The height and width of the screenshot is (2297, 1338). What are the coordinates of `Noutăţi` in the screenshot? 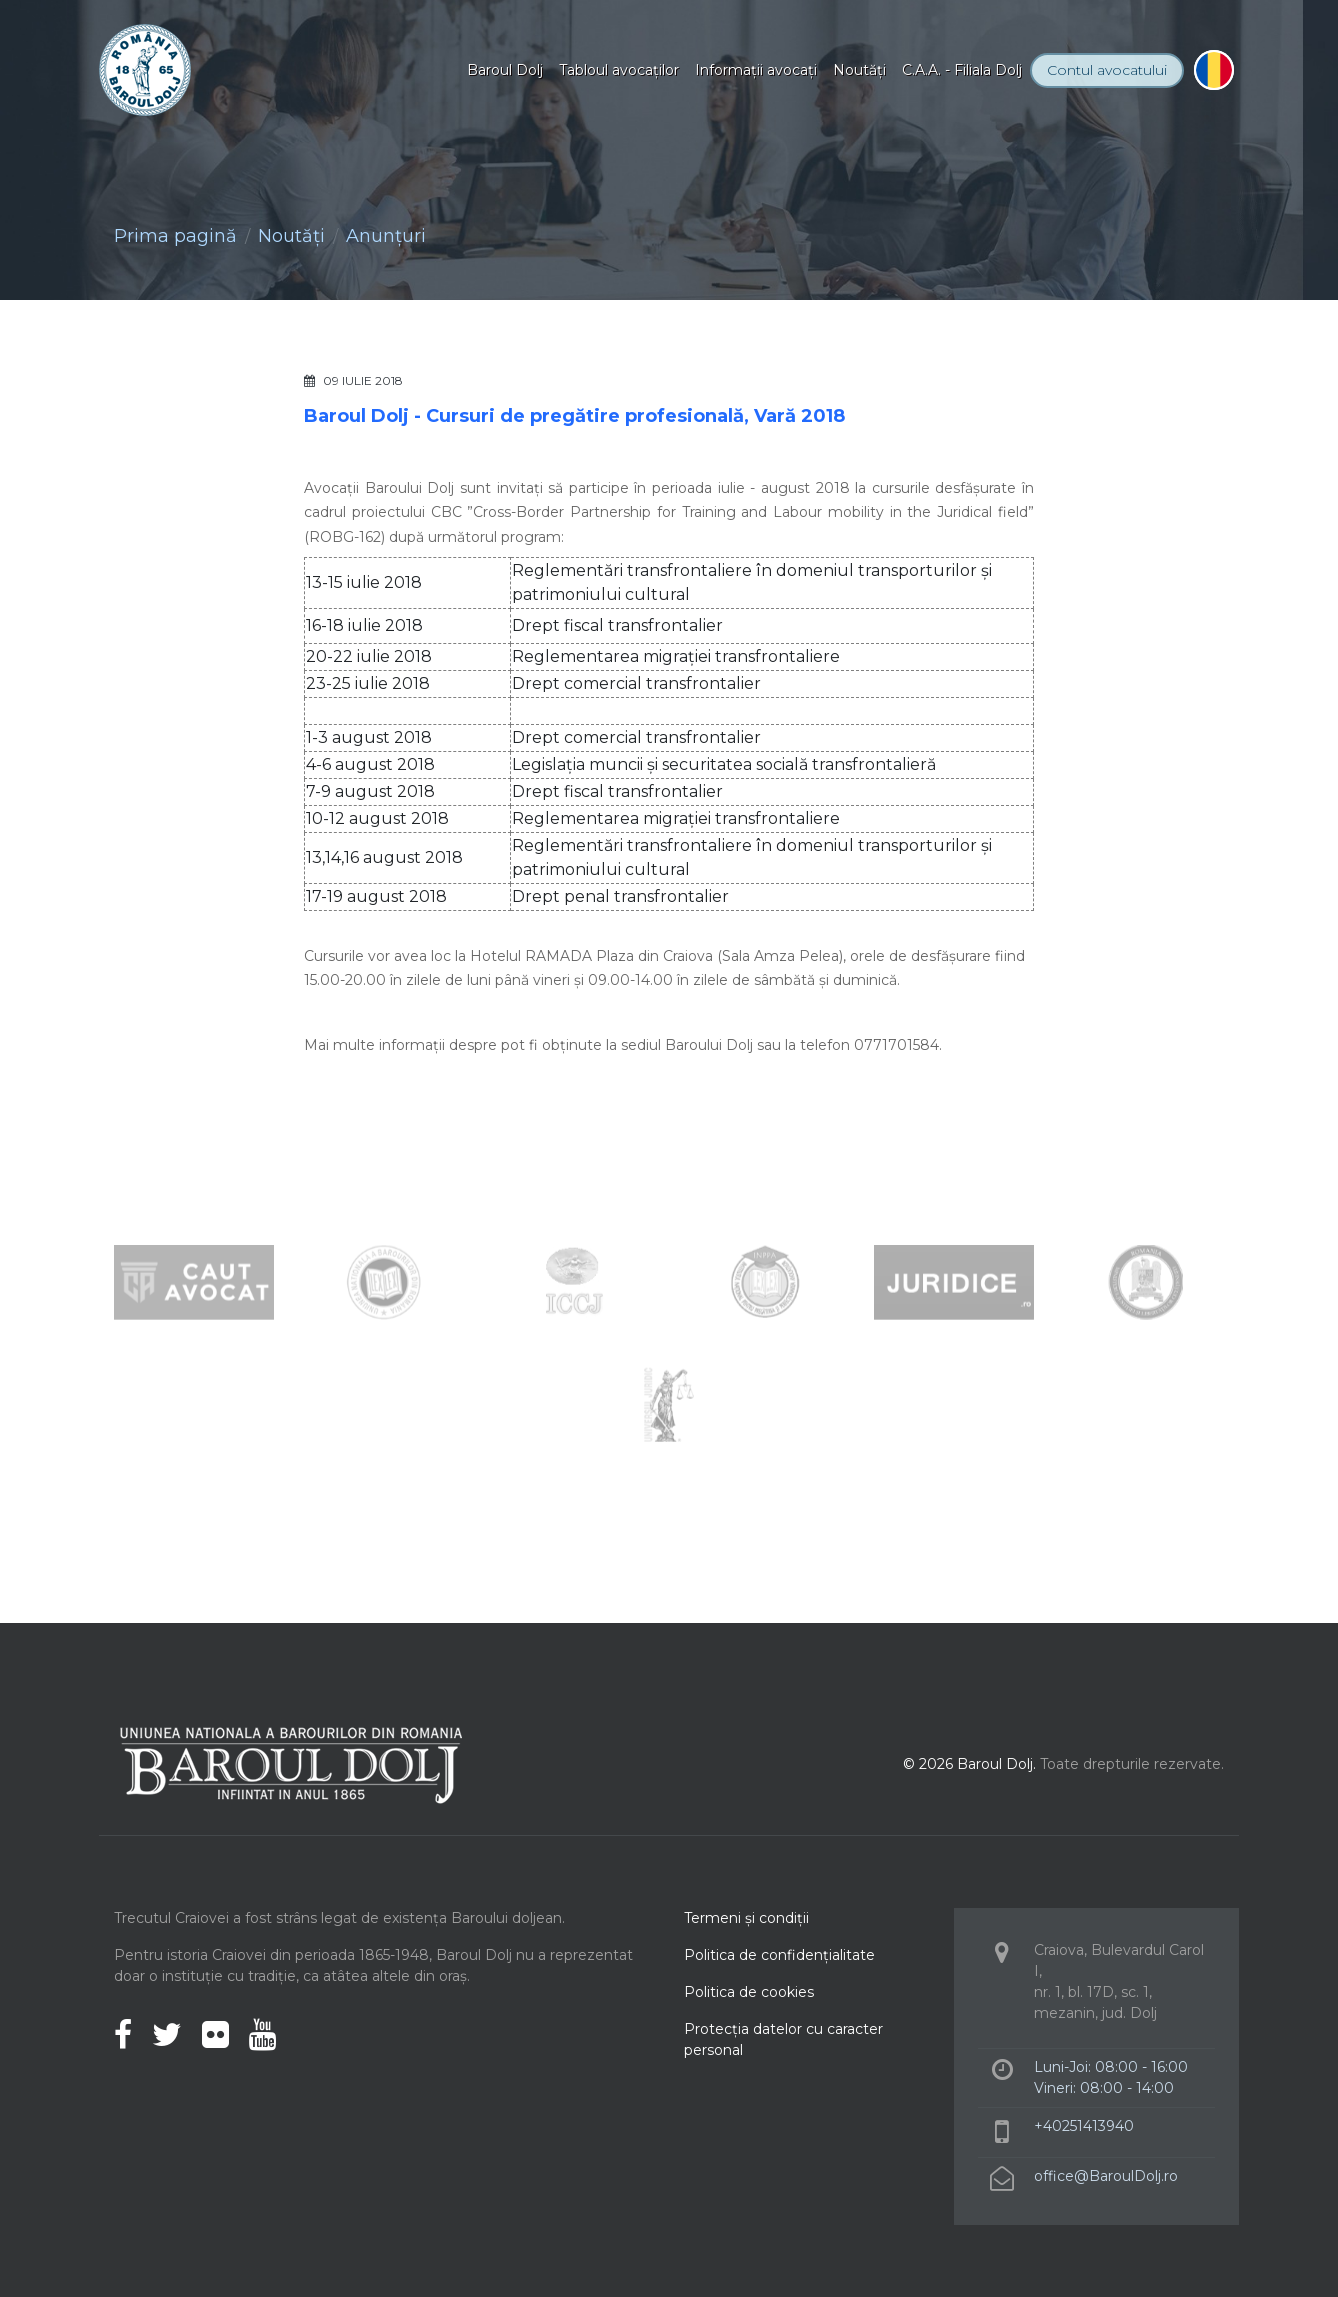 It's located at (859, 70).